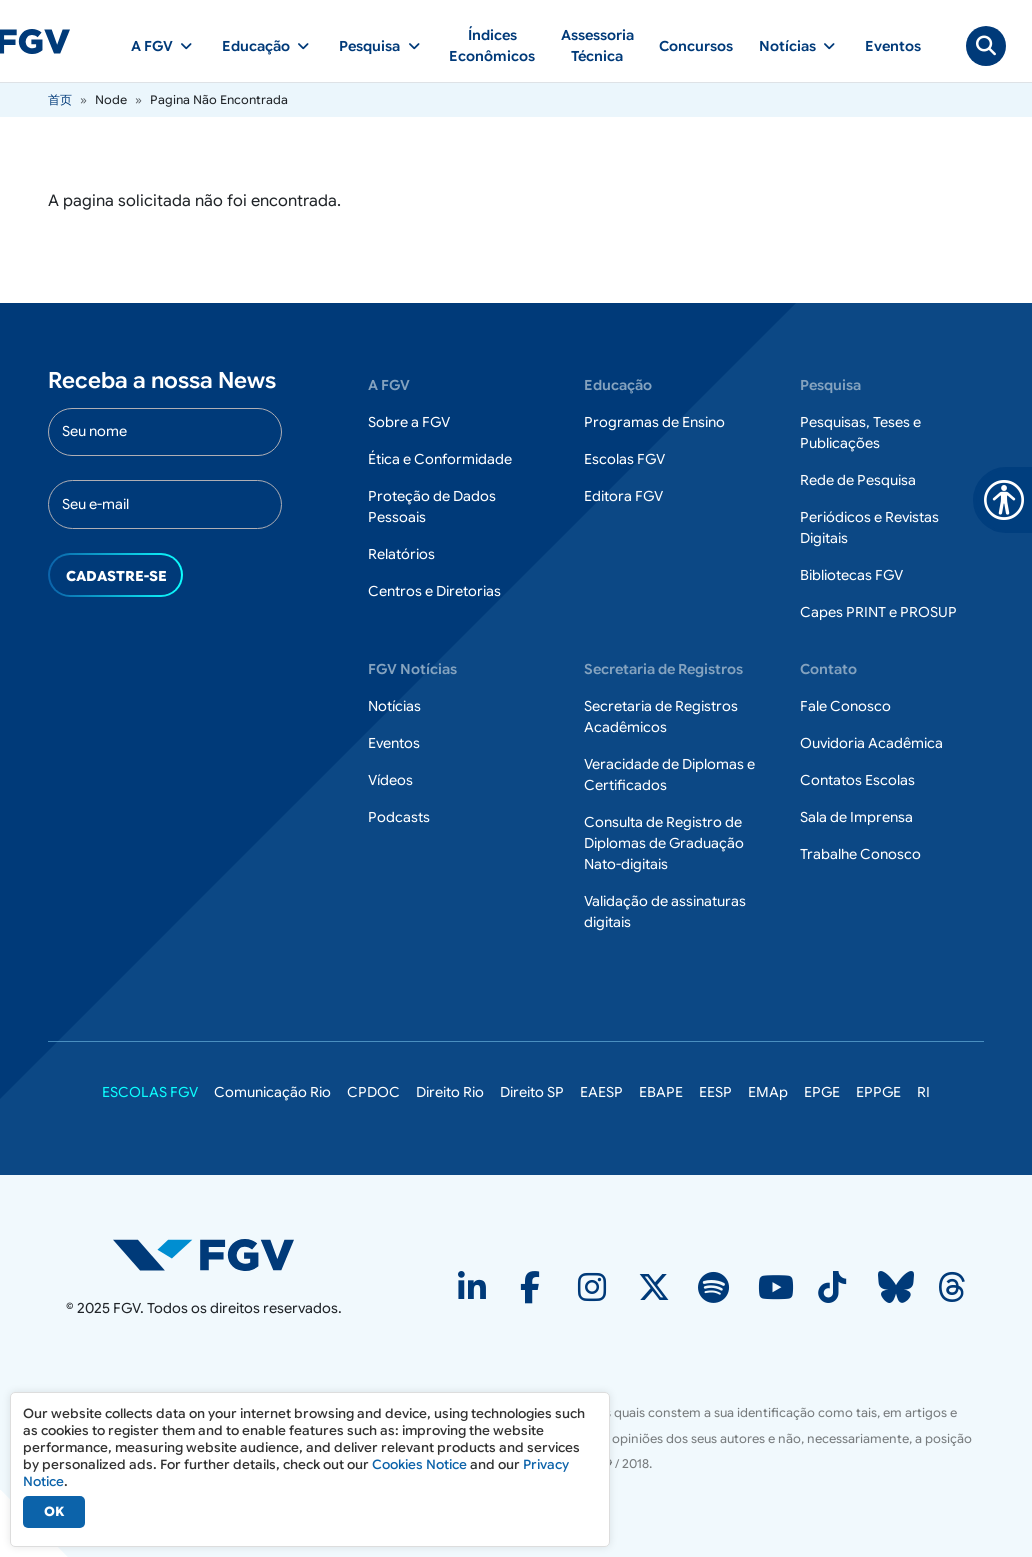 This screenshot has width=1032, height=1557. What do you see at coordinates (860, 432) in the screenshot?
I see `Pesquisas, Teses e Publicações` at bounding box center [860, 432].